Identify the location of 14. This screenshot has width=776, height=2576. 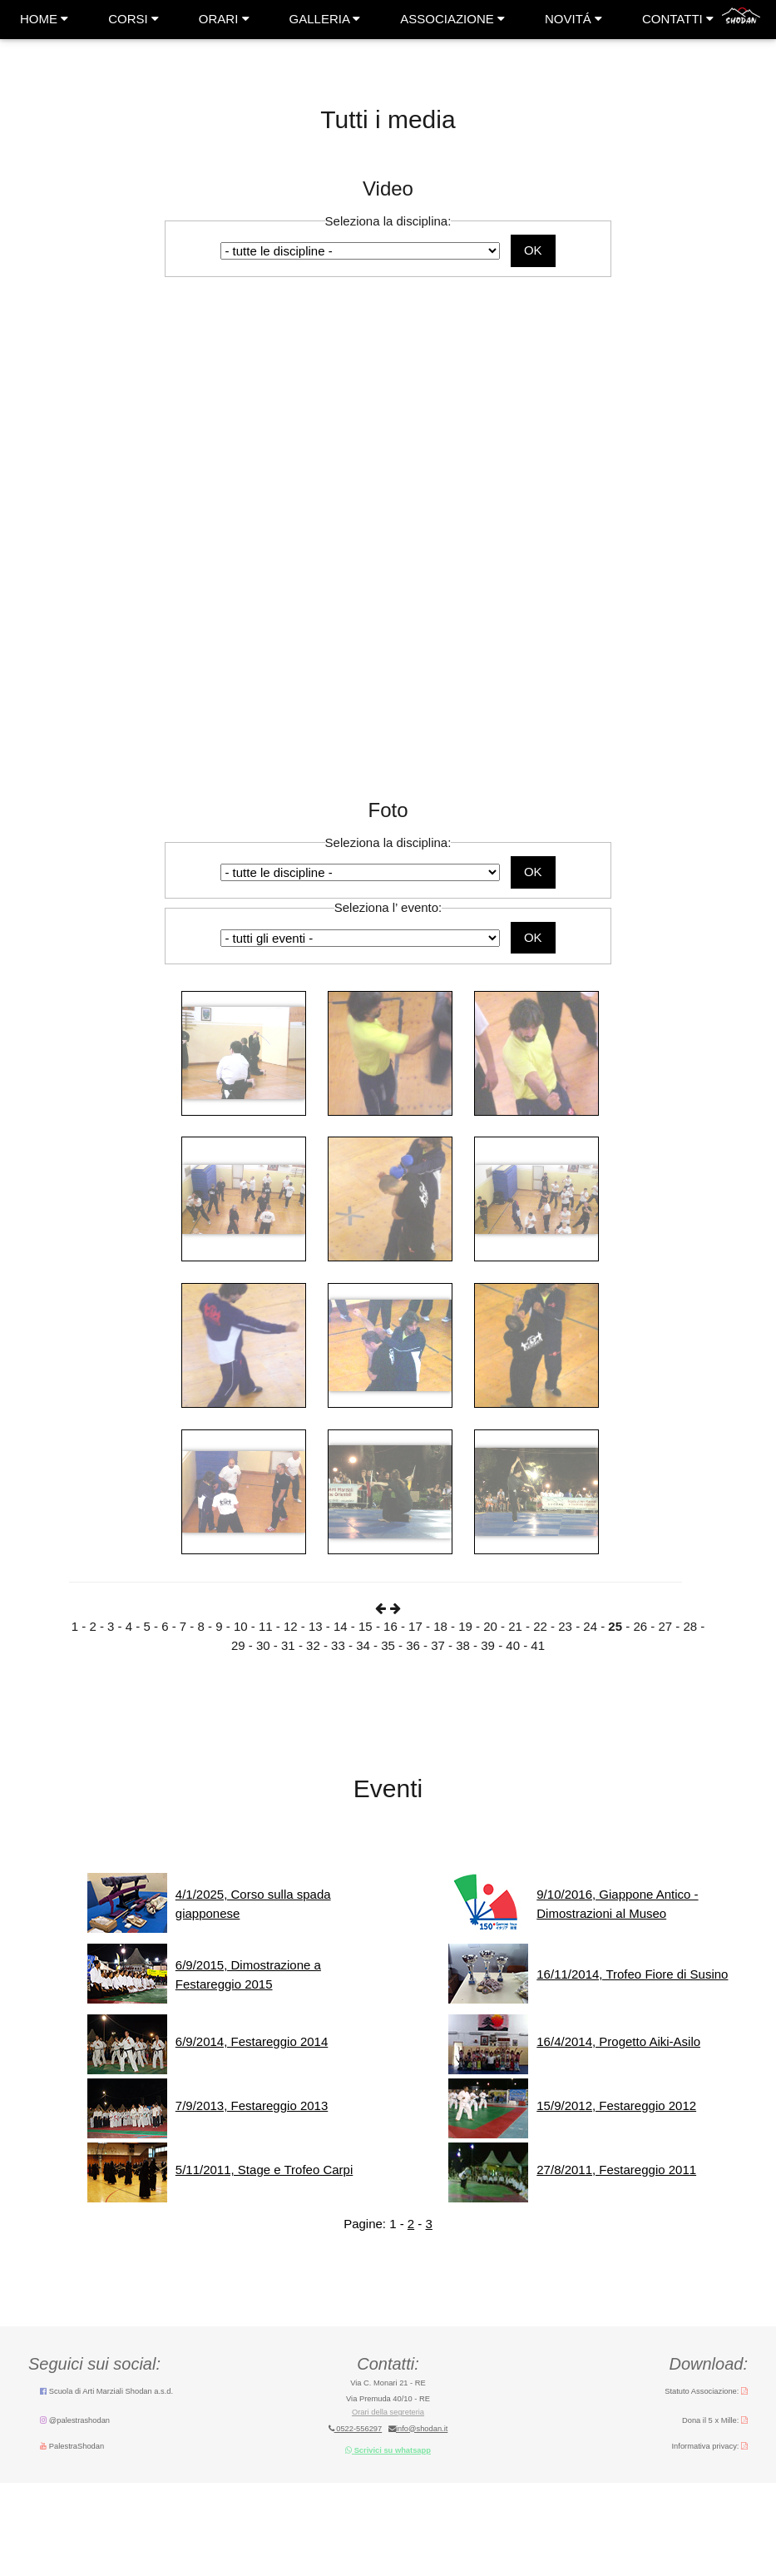
(341, 1626).